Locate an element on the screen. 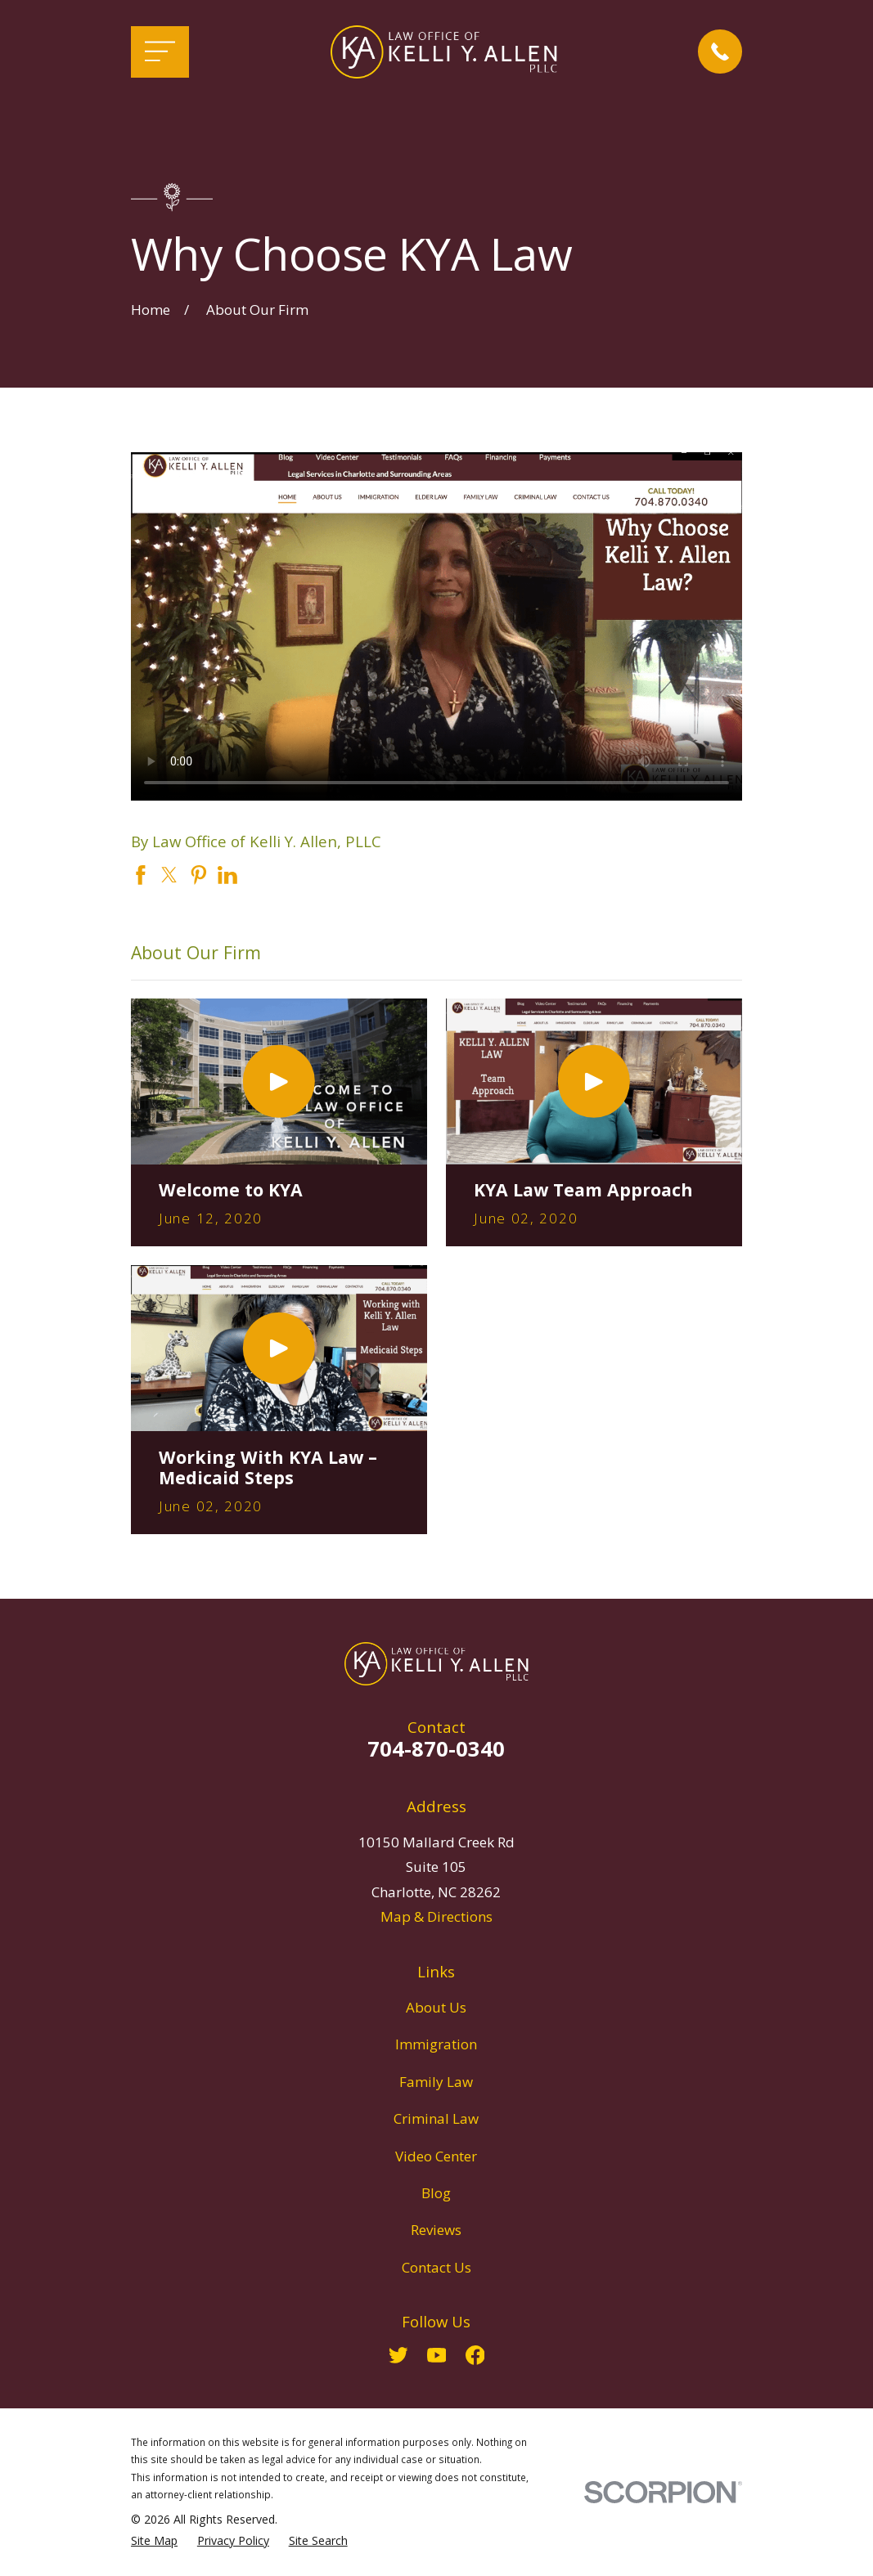  Family Law is located at coordinates (436, 2081).